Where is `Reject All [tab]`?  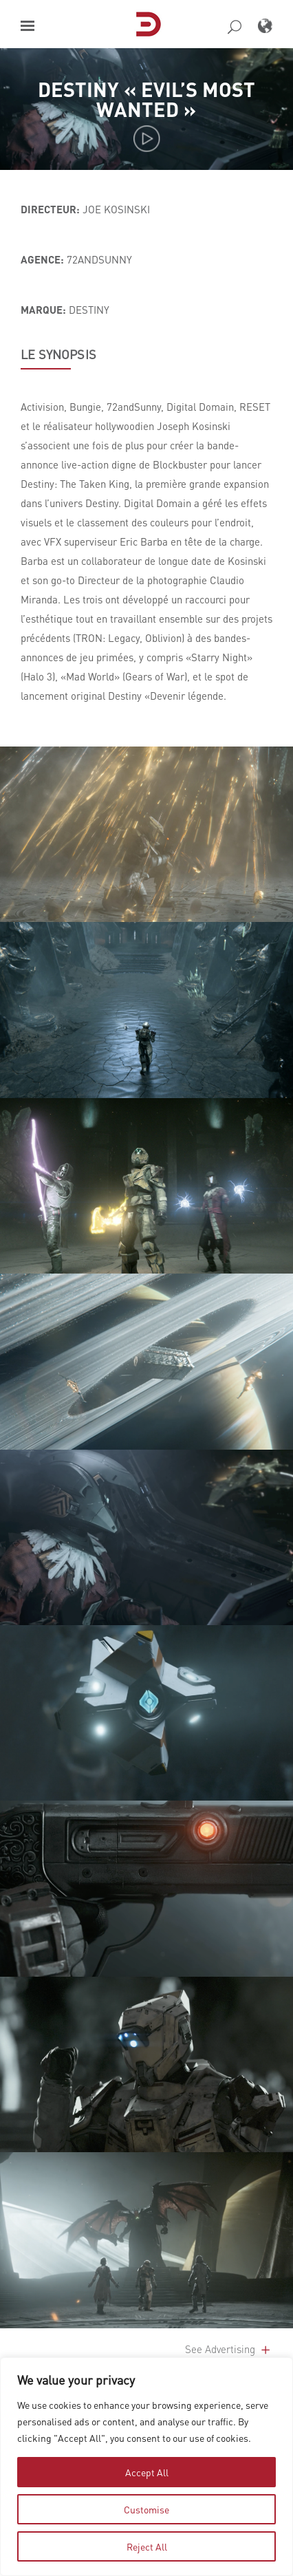 Reject All [tab] is located at coordinates (147, 2546).